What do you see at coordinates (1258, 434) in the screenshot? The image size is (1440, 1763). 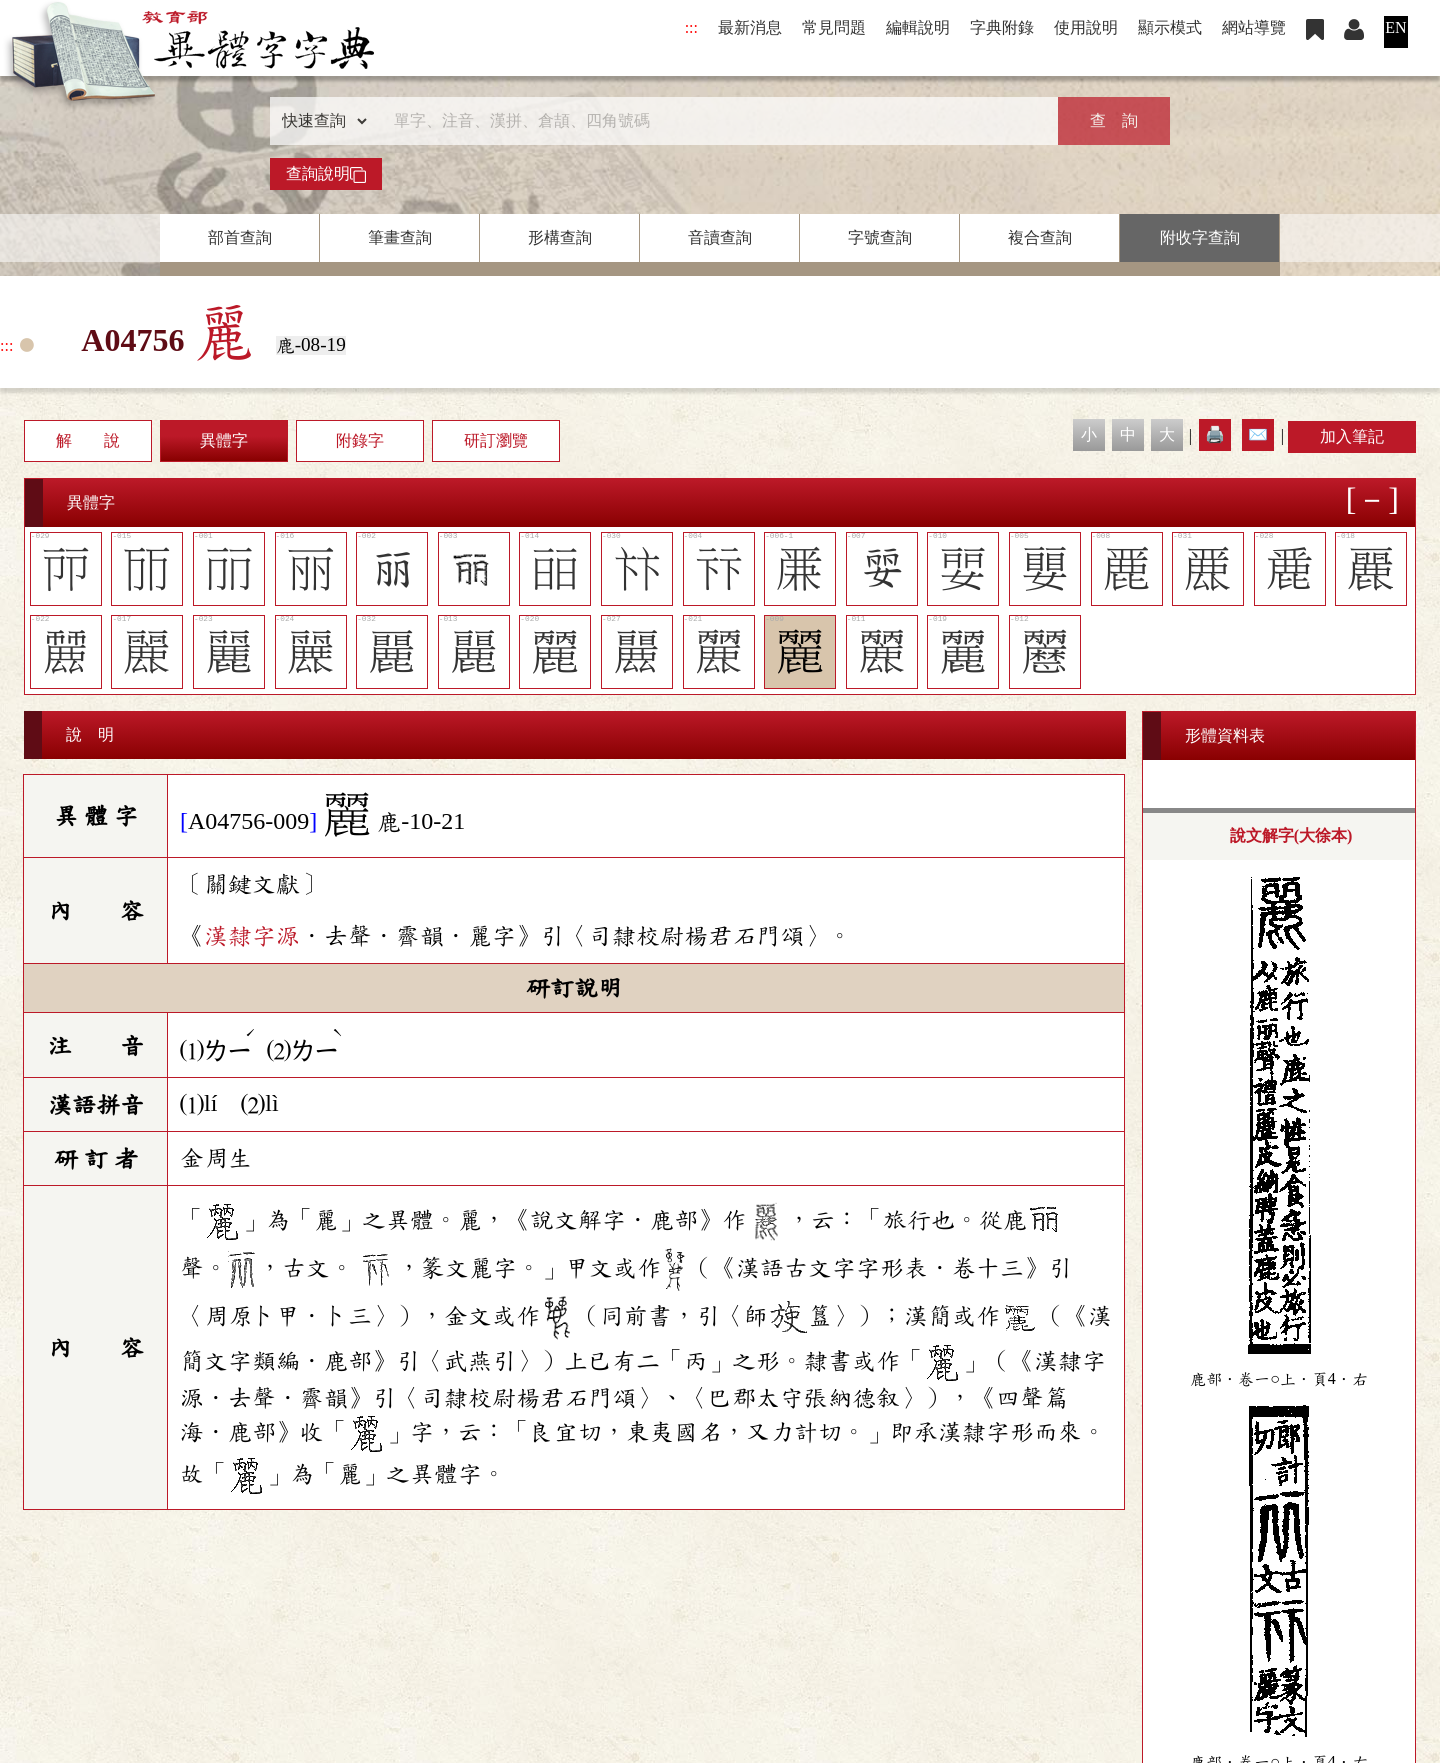 I see `✉️` at bounding box center [1258, 434].